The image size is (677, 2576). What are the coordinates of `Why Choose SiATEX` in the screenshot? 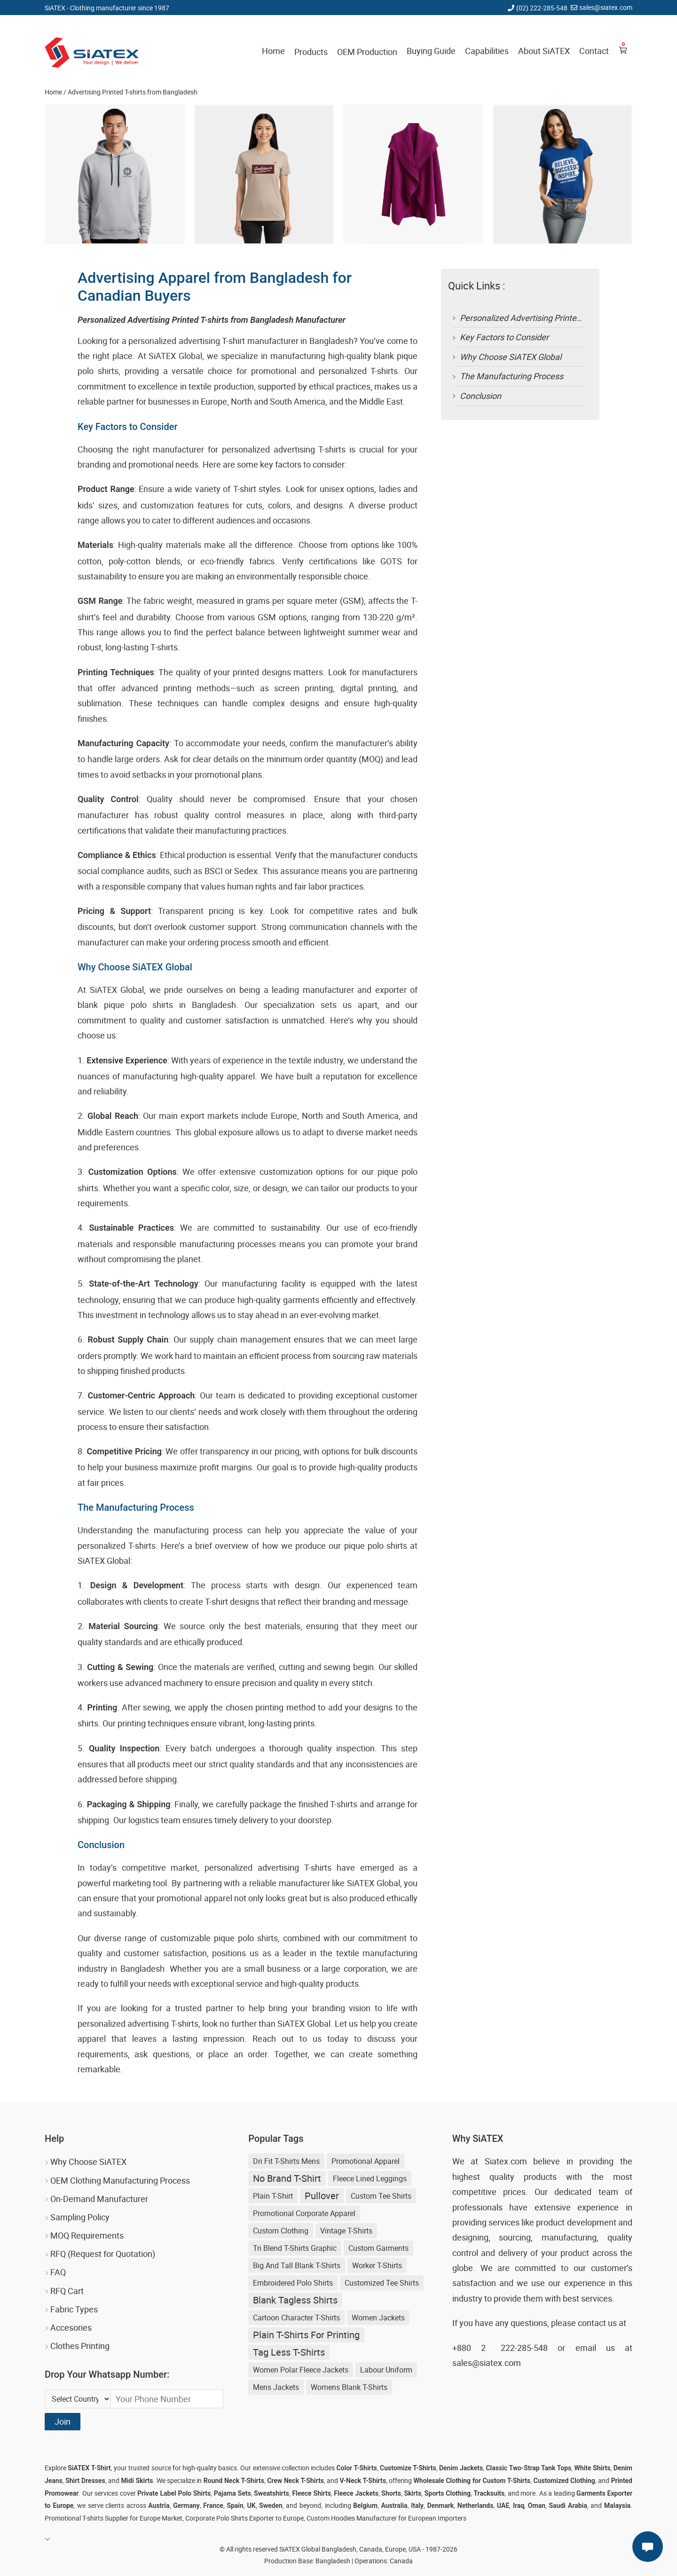 It's located at (88, 2161).